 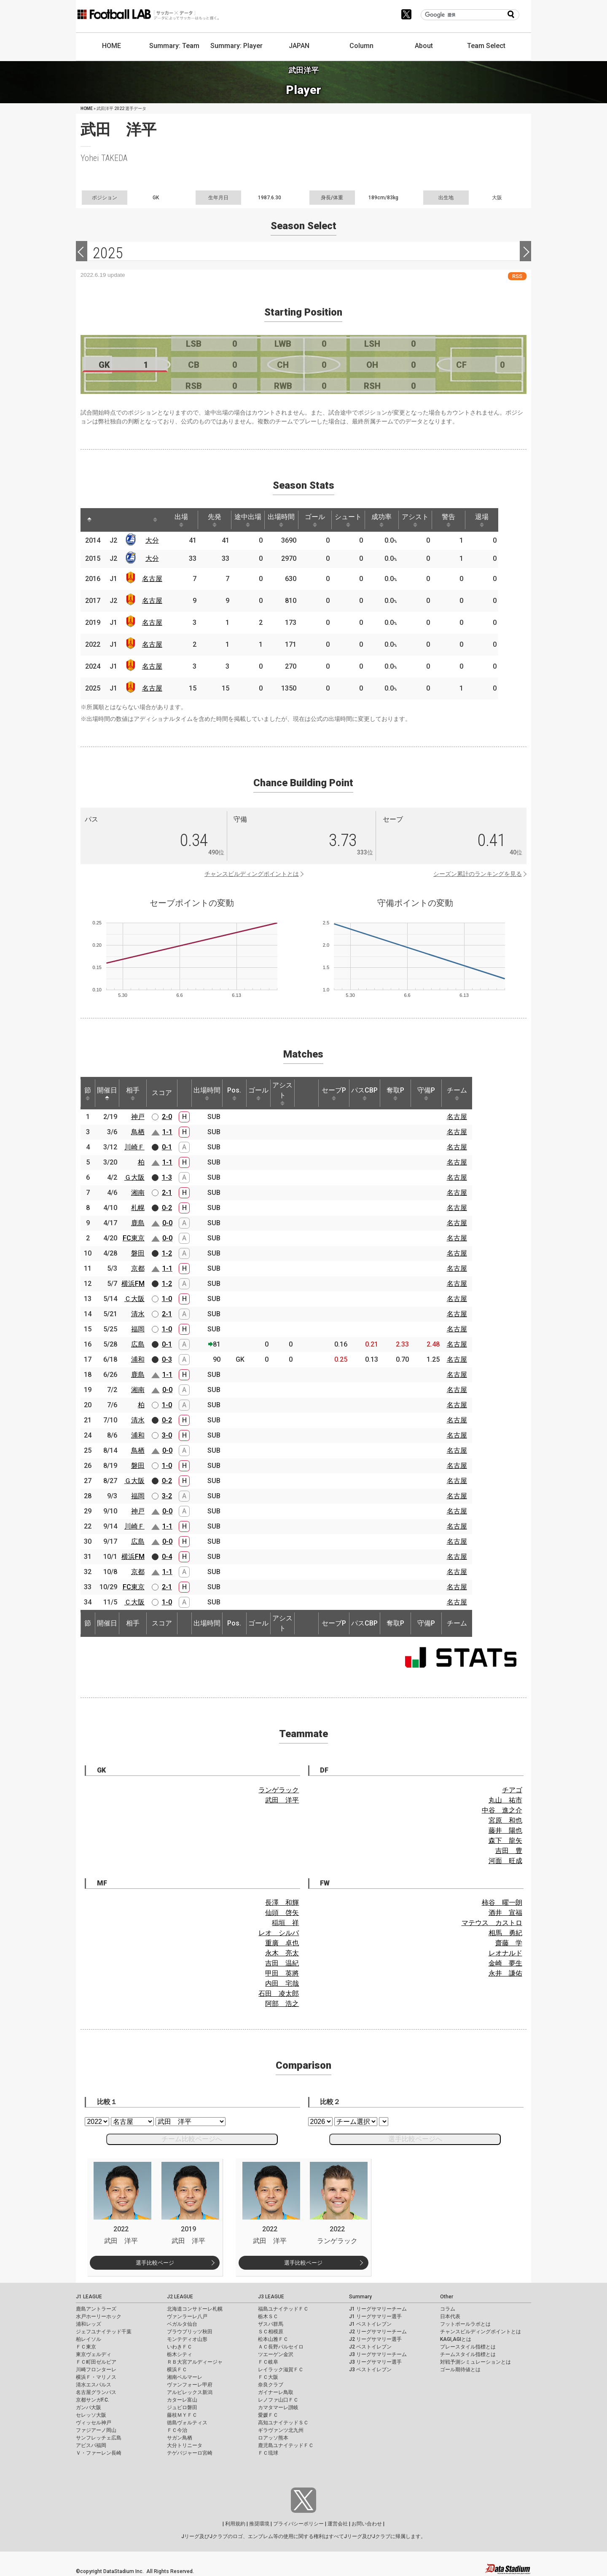 What do you see at coordinates (154, 540) in the screenshot?
I see `大分` at bounding box center [154, 540].